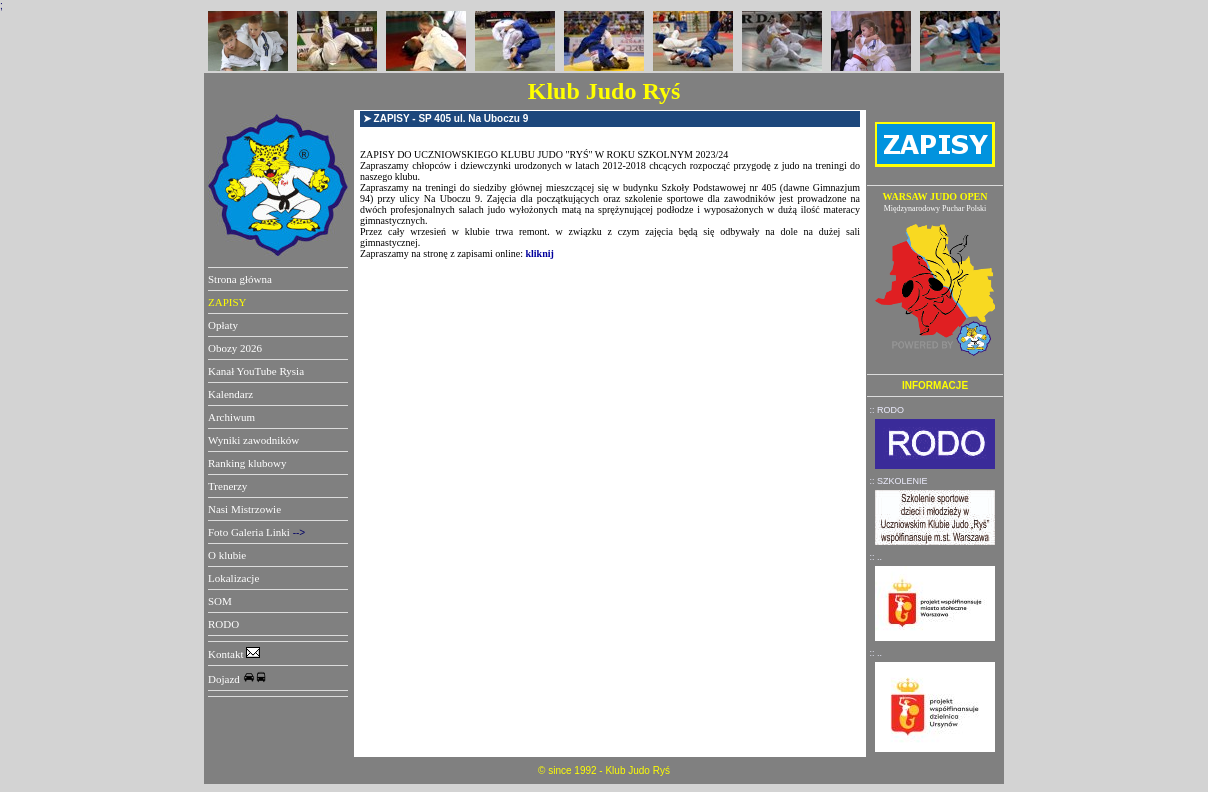  I want to click on Archiwum, so click(231, 417).